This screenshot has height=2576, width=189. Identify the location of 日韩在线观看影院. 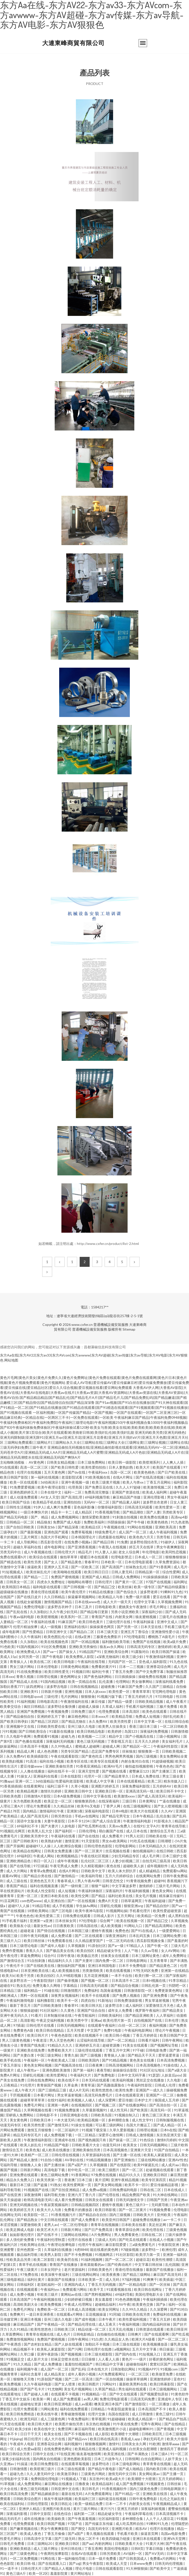
(109, 2568).